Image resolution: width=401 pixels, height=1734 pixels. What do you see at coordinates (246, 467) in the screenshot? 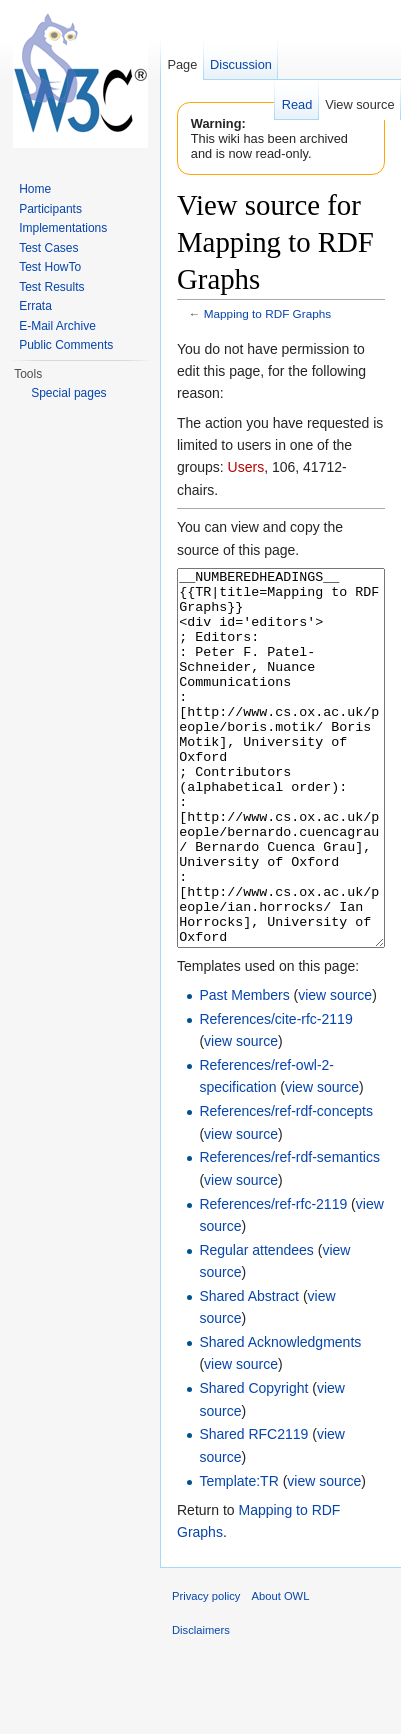
I see `Users` at bounding box center [246, 467].